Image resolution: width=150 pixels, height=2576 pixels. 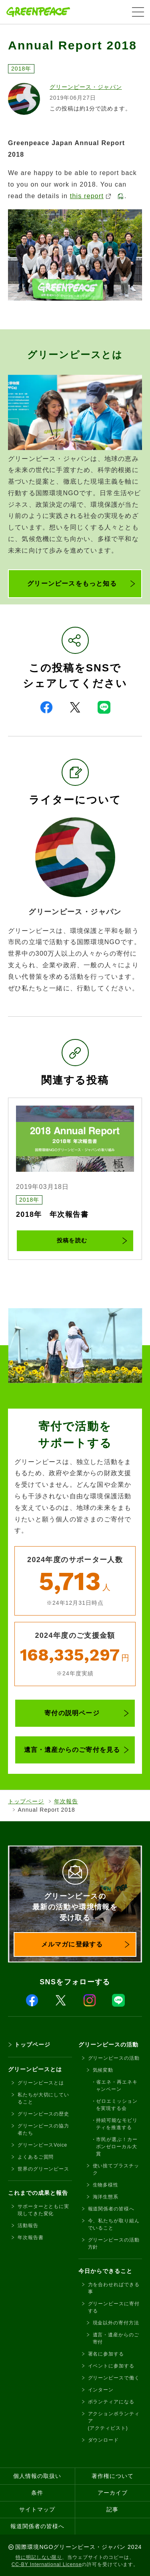 What do you see at coordinates (117, 2123) in the screenshot?
I see `持続可能なモビリティを推進する` at bounding box center [117, 2123].